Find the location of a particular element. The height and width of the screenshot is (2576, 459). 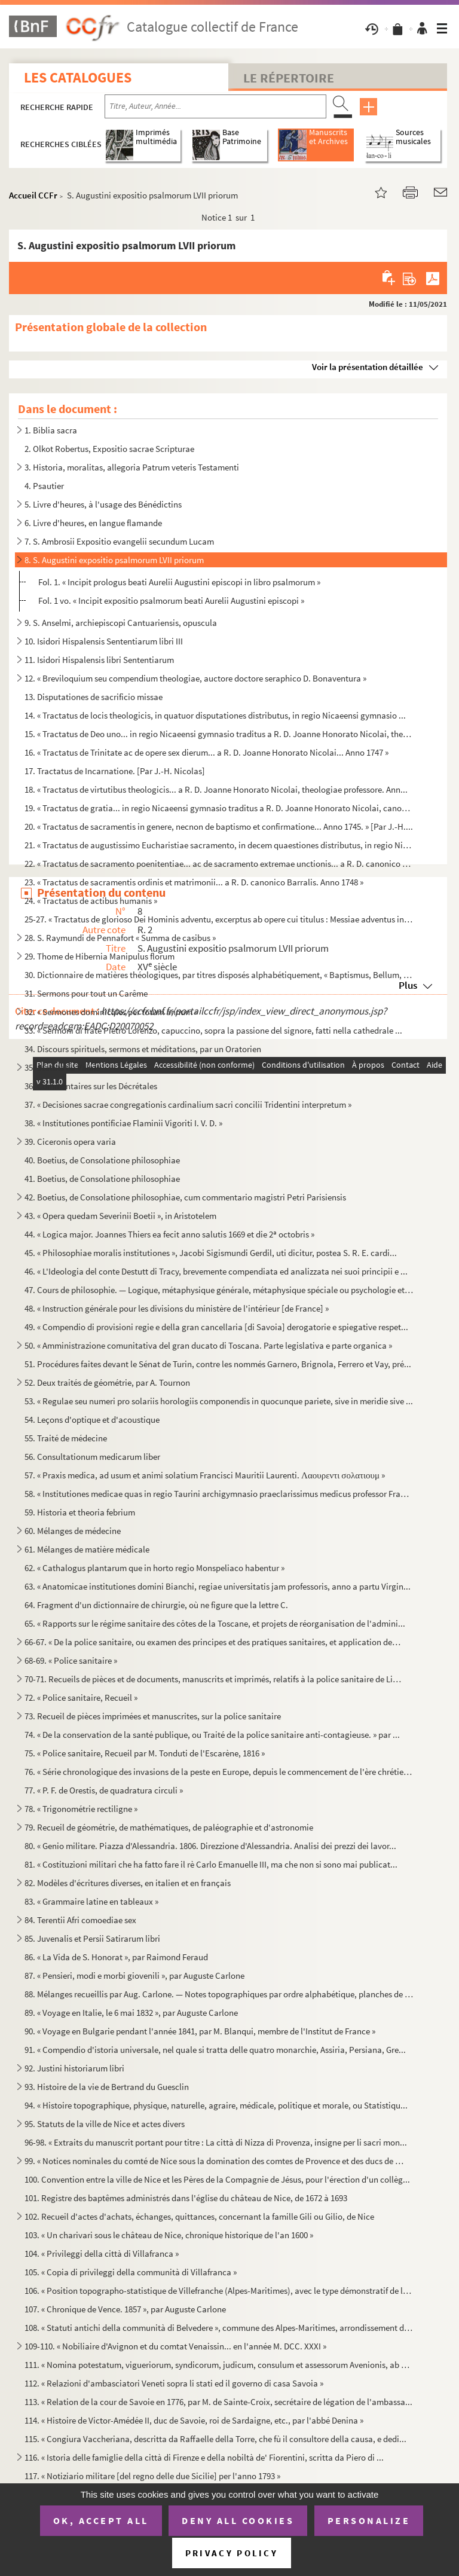

89. « Voyage en Italie, le 6 mai 1832 », par Auguste Carlone is located at coordinates (131, 2012).